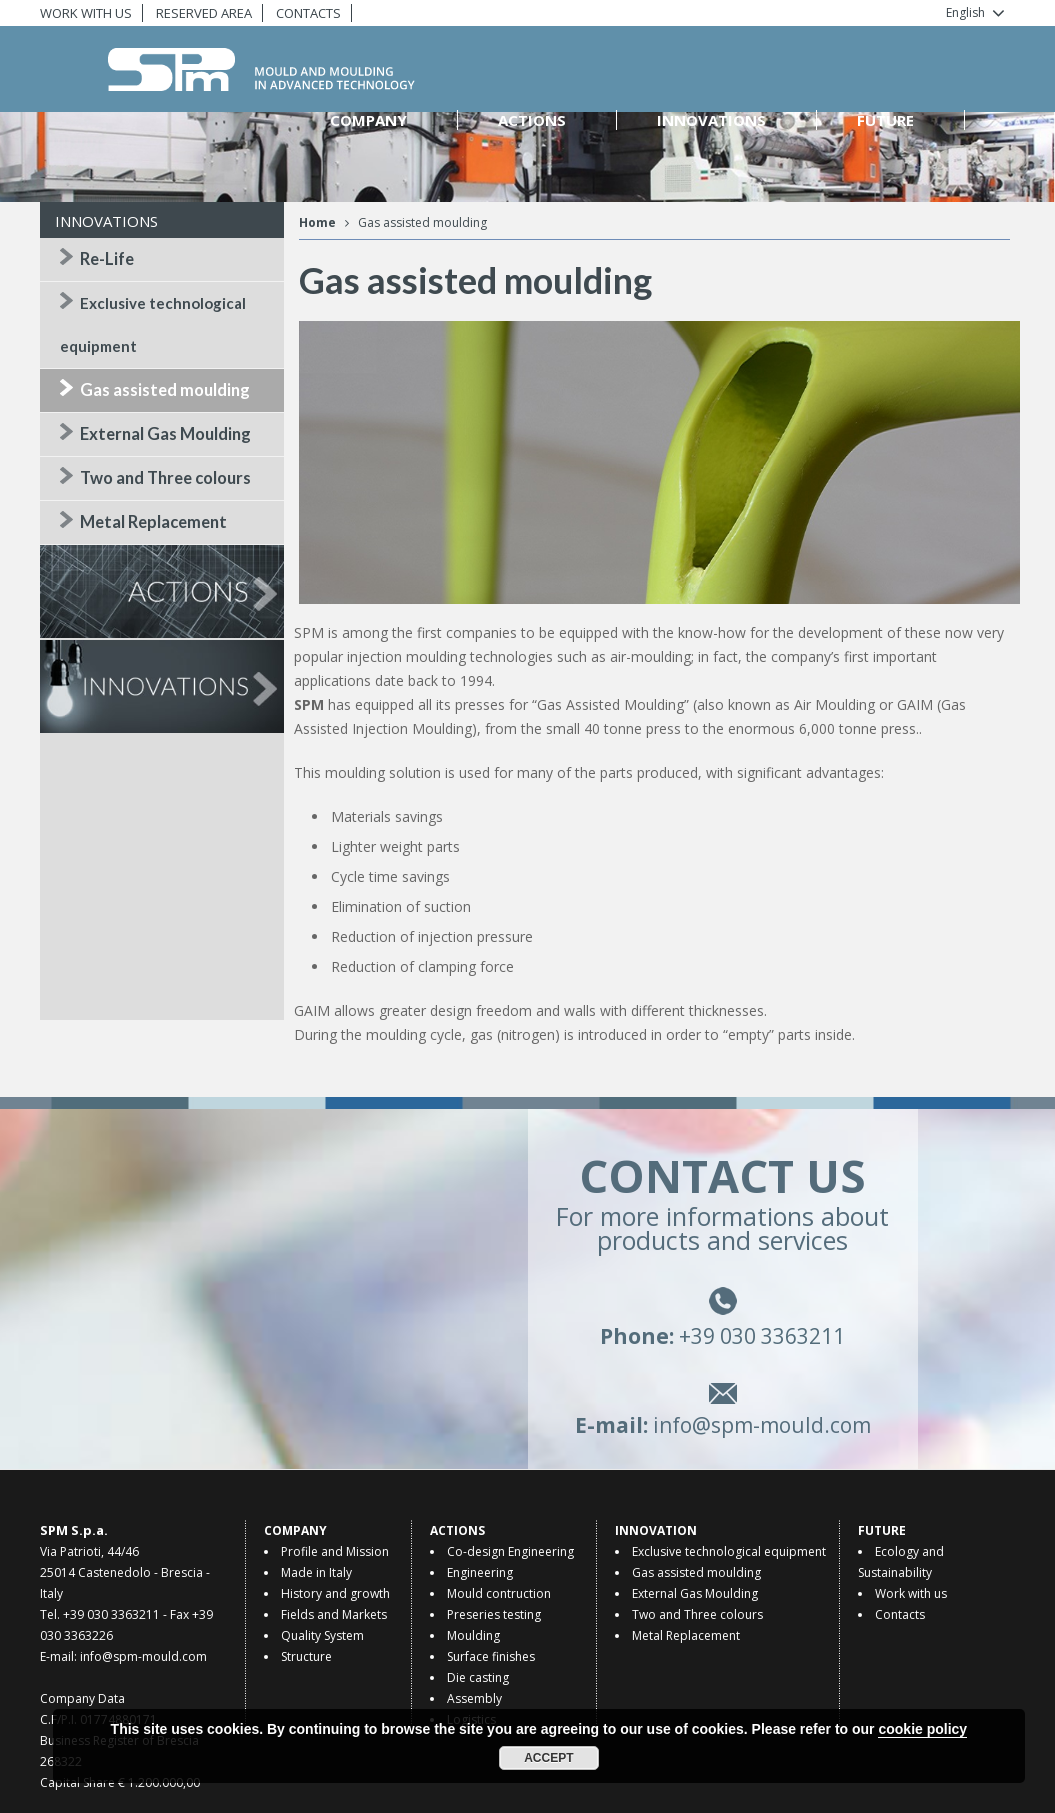  I want to click on info@spm-mould.com, so click(755, 1433).